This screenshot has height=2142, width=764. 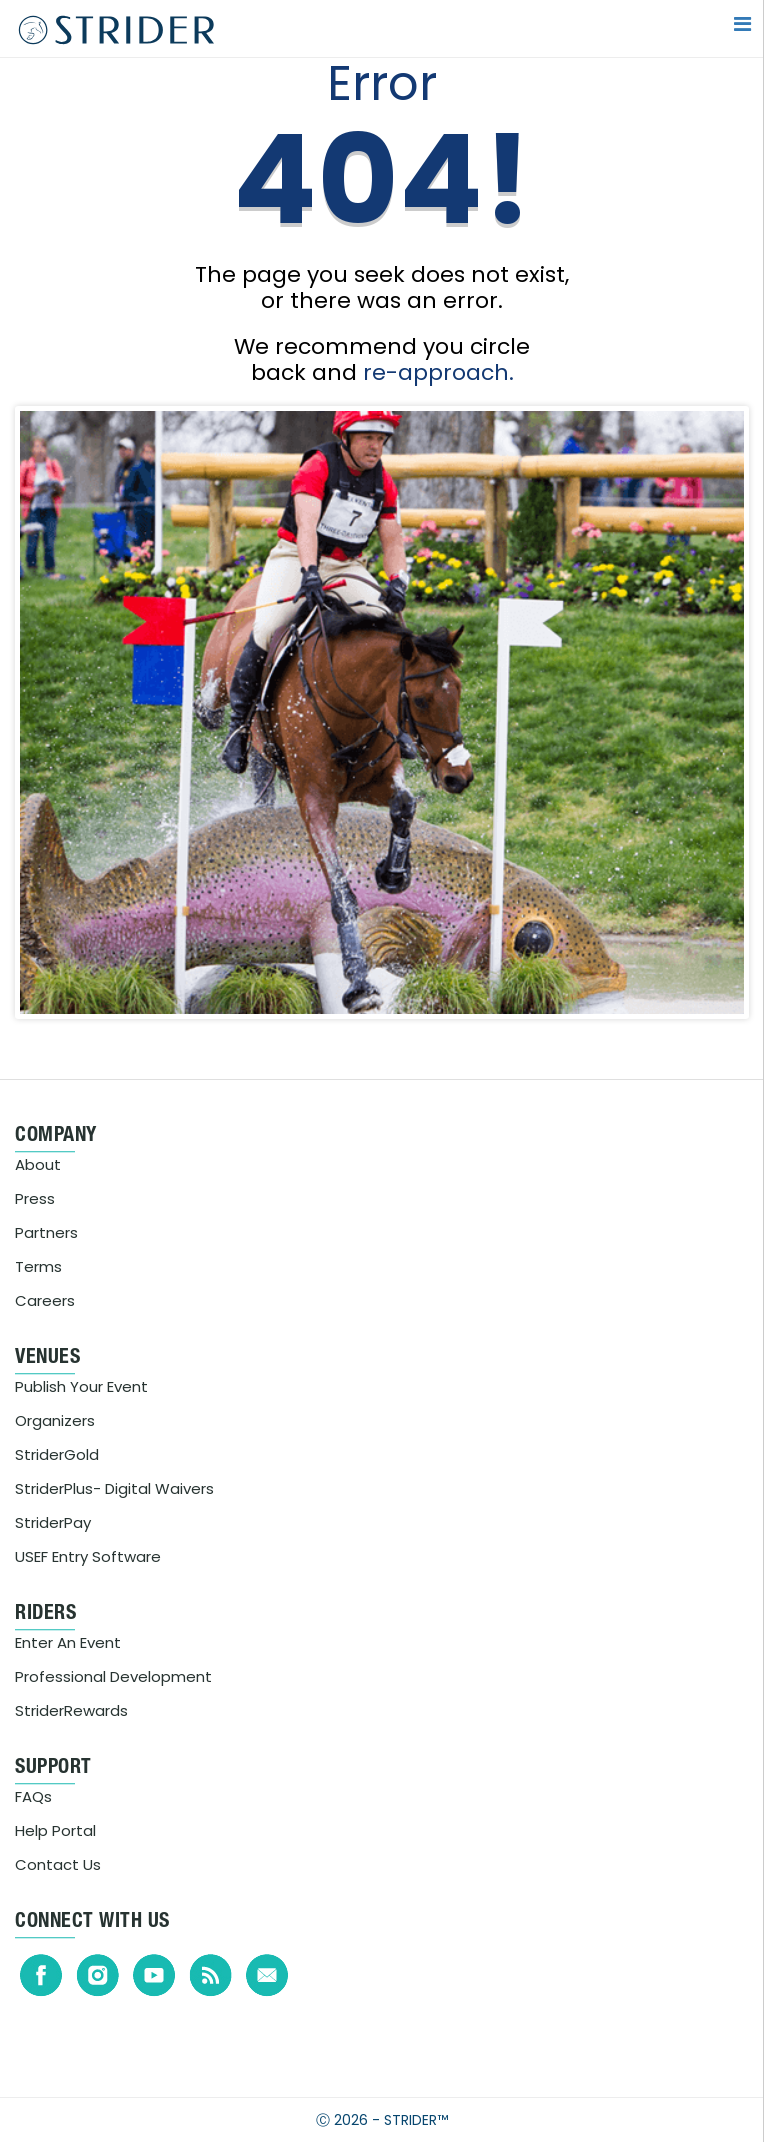 I want to click on Careers, so click(x=45, y=1300).